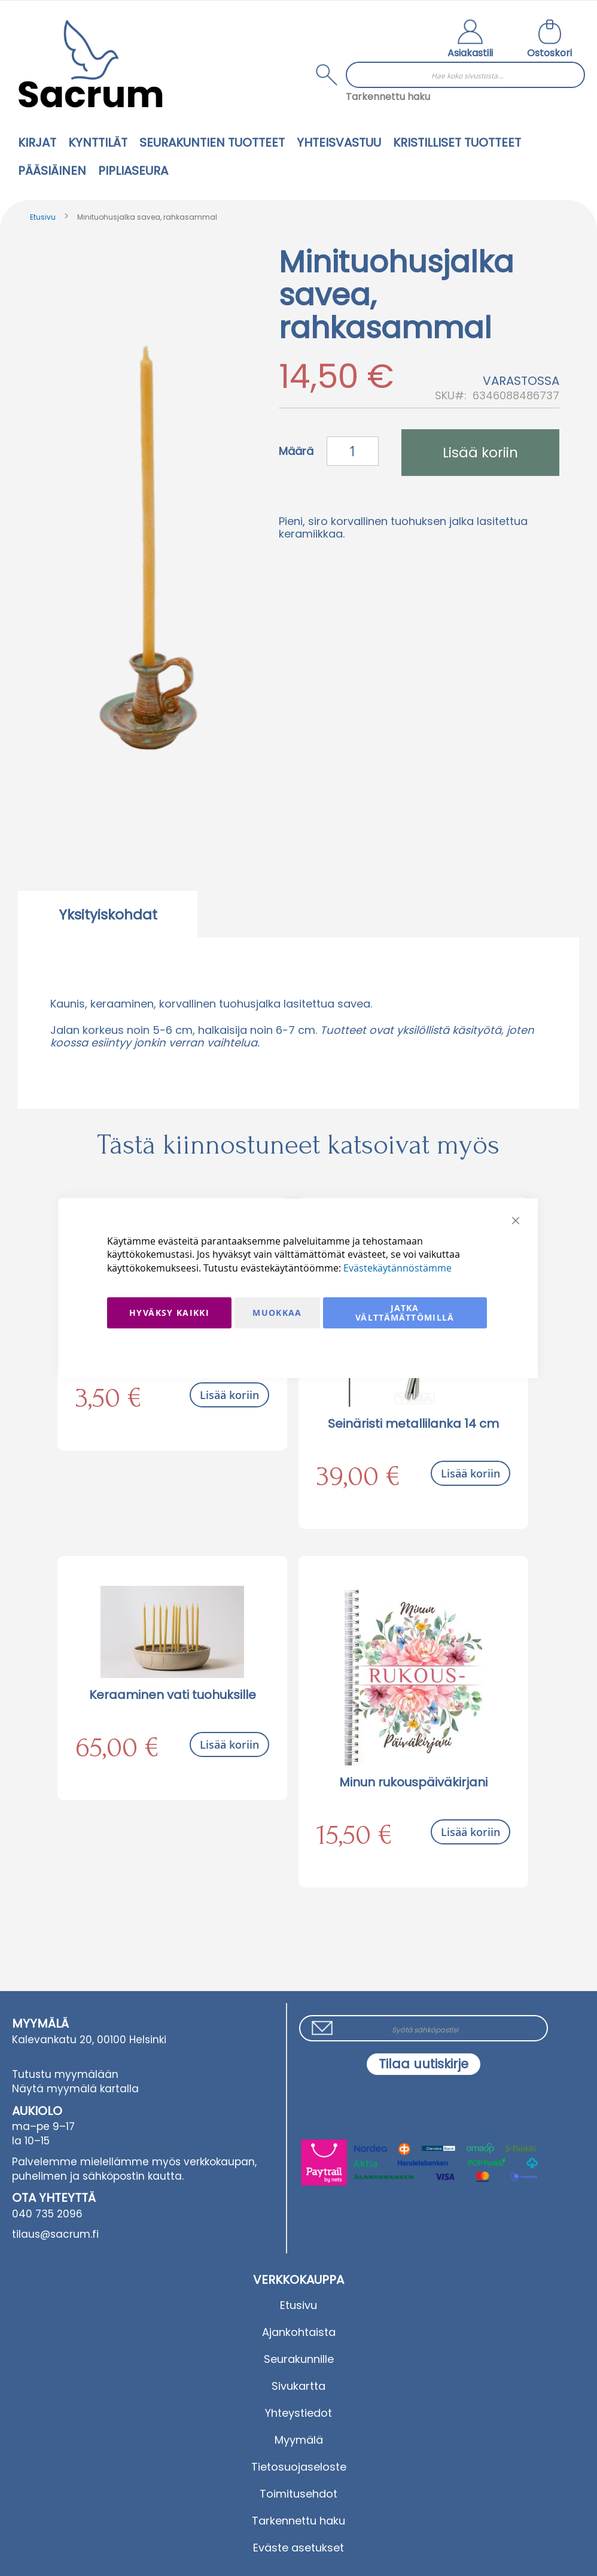 The image size is (597, 2576). Describe the element at coordinates (172, 1694) in the screenshot. I see `Keraaminen vati tuohuksille` at that location.